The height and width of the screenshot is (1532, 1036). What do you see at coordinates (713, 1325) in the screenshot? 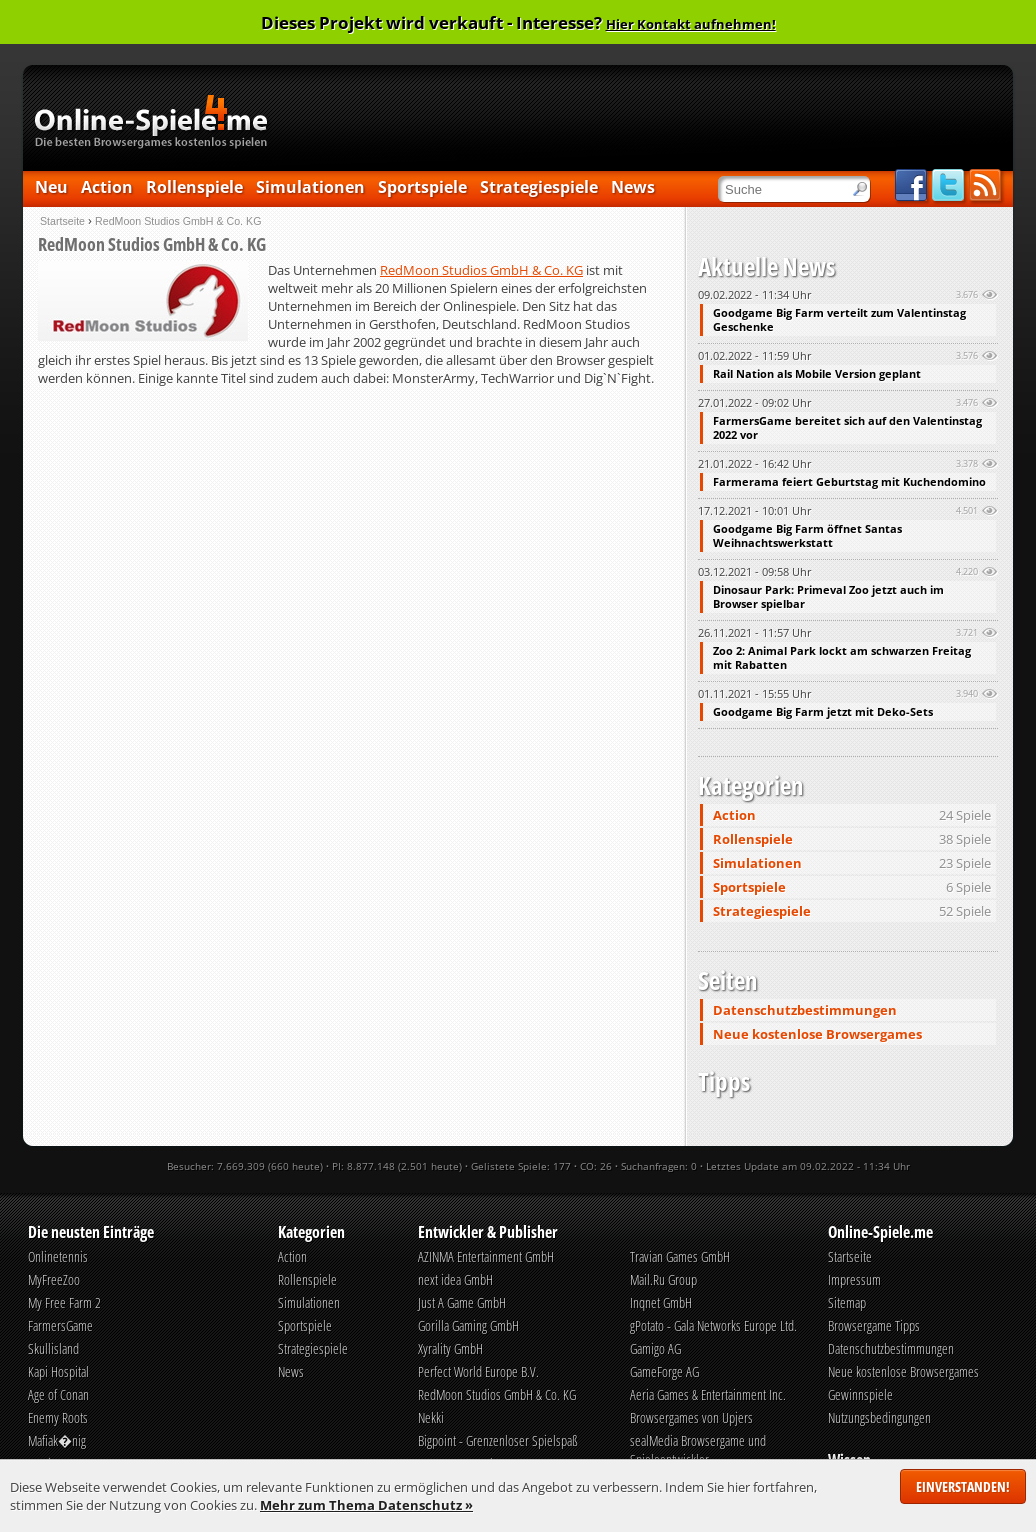
I see `gPotato - Gala Networks Europe Ltd.` at bounding box center [713, 1325].